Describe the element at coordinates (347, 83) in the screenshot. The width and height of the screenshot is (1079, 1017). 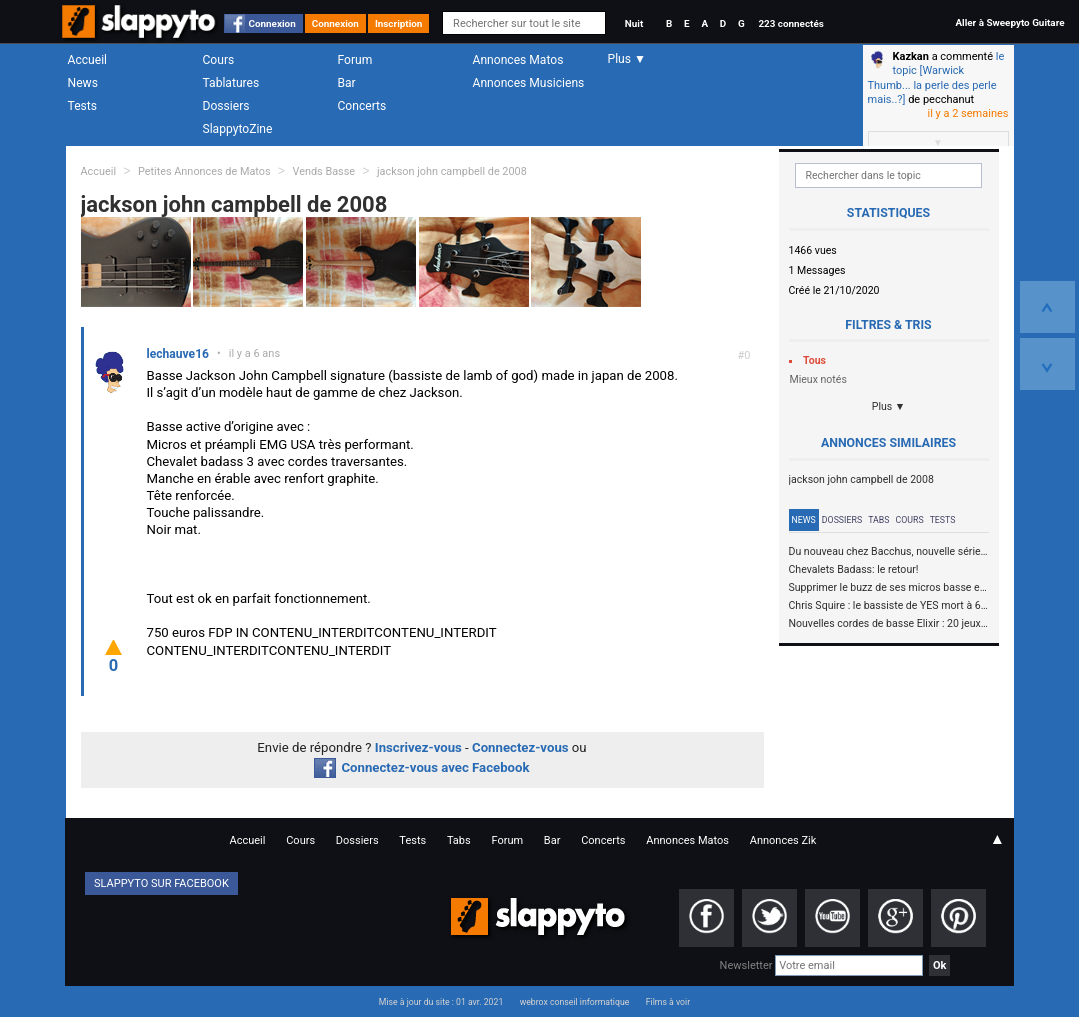
I see `Bar` at that location.